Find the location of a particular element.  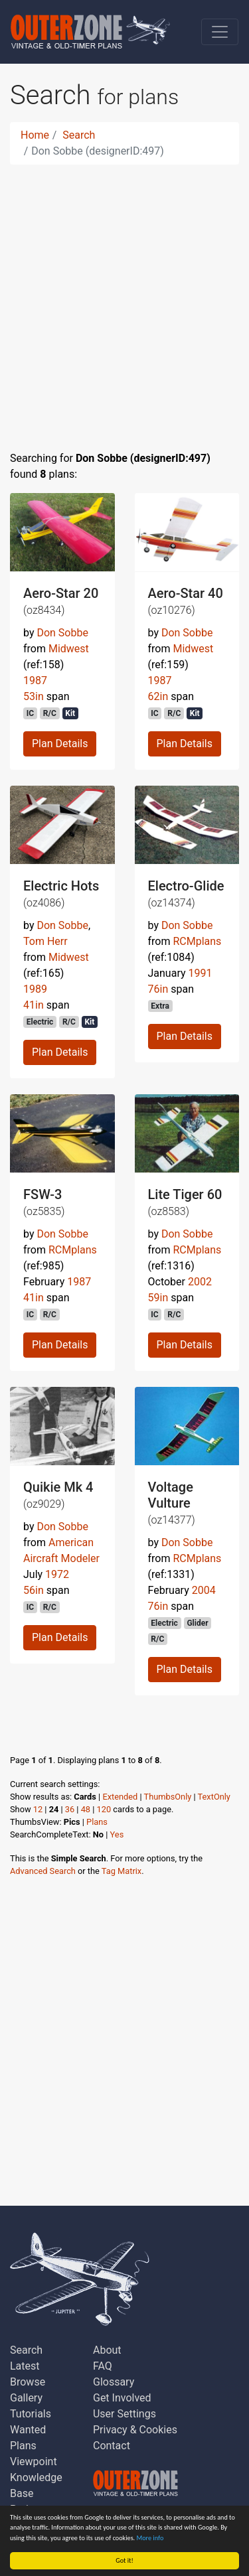

41in is located at coordinates (33, 1005).